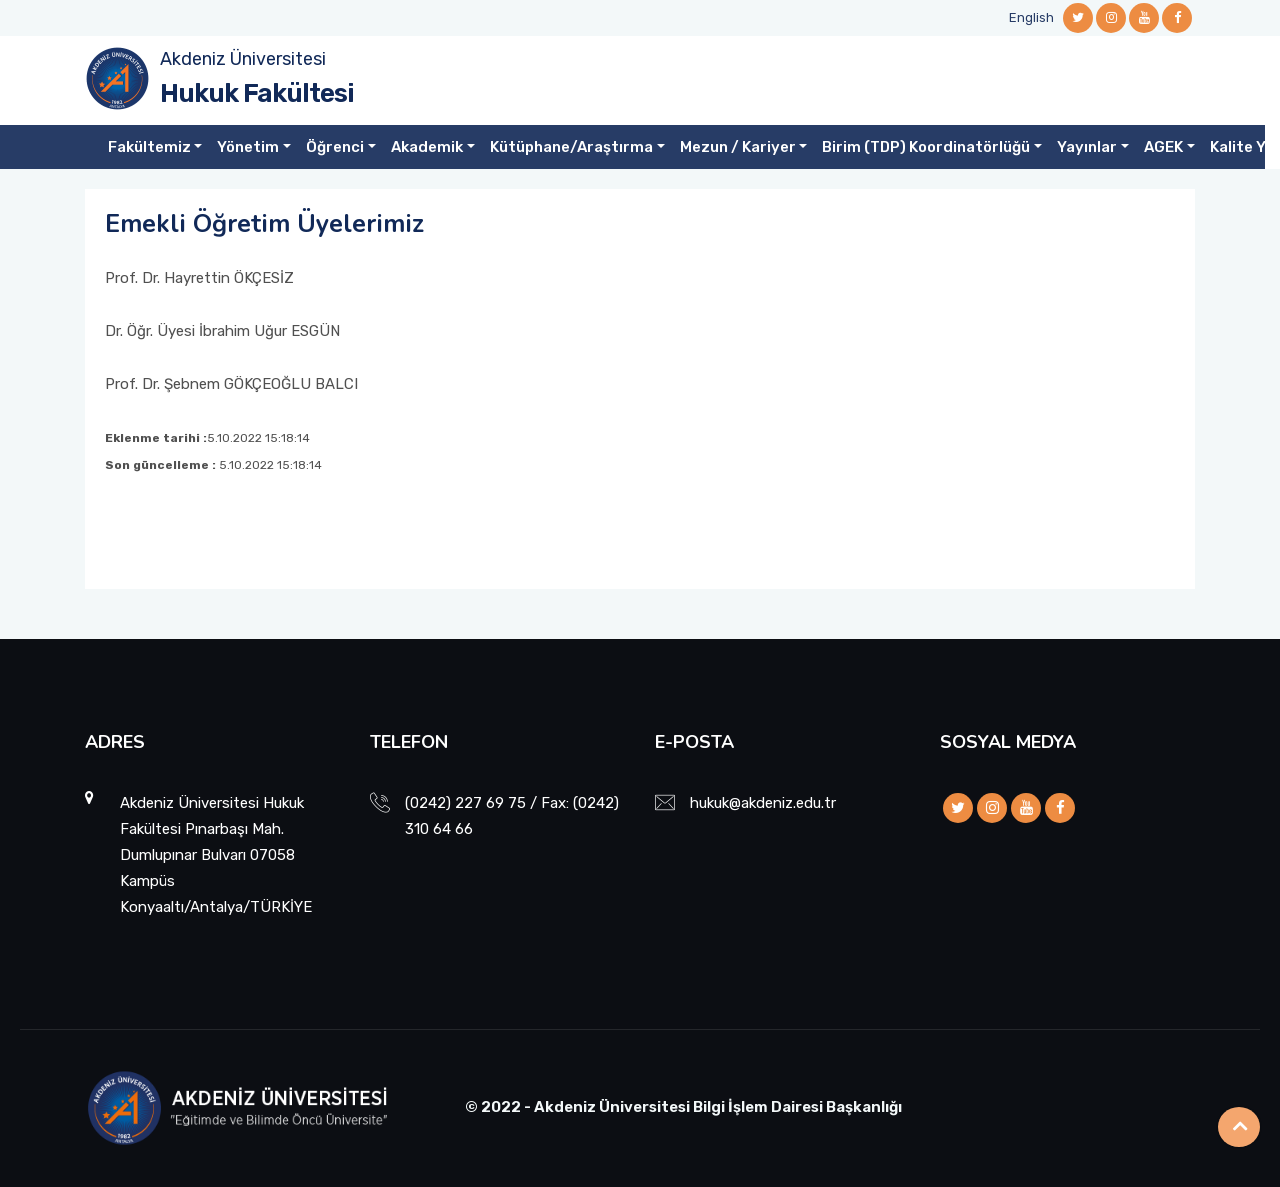  What do you see at coordinates (1087, 147) in the screenshot?
I see `Yayınlar` at bounding box center [1087, 147].